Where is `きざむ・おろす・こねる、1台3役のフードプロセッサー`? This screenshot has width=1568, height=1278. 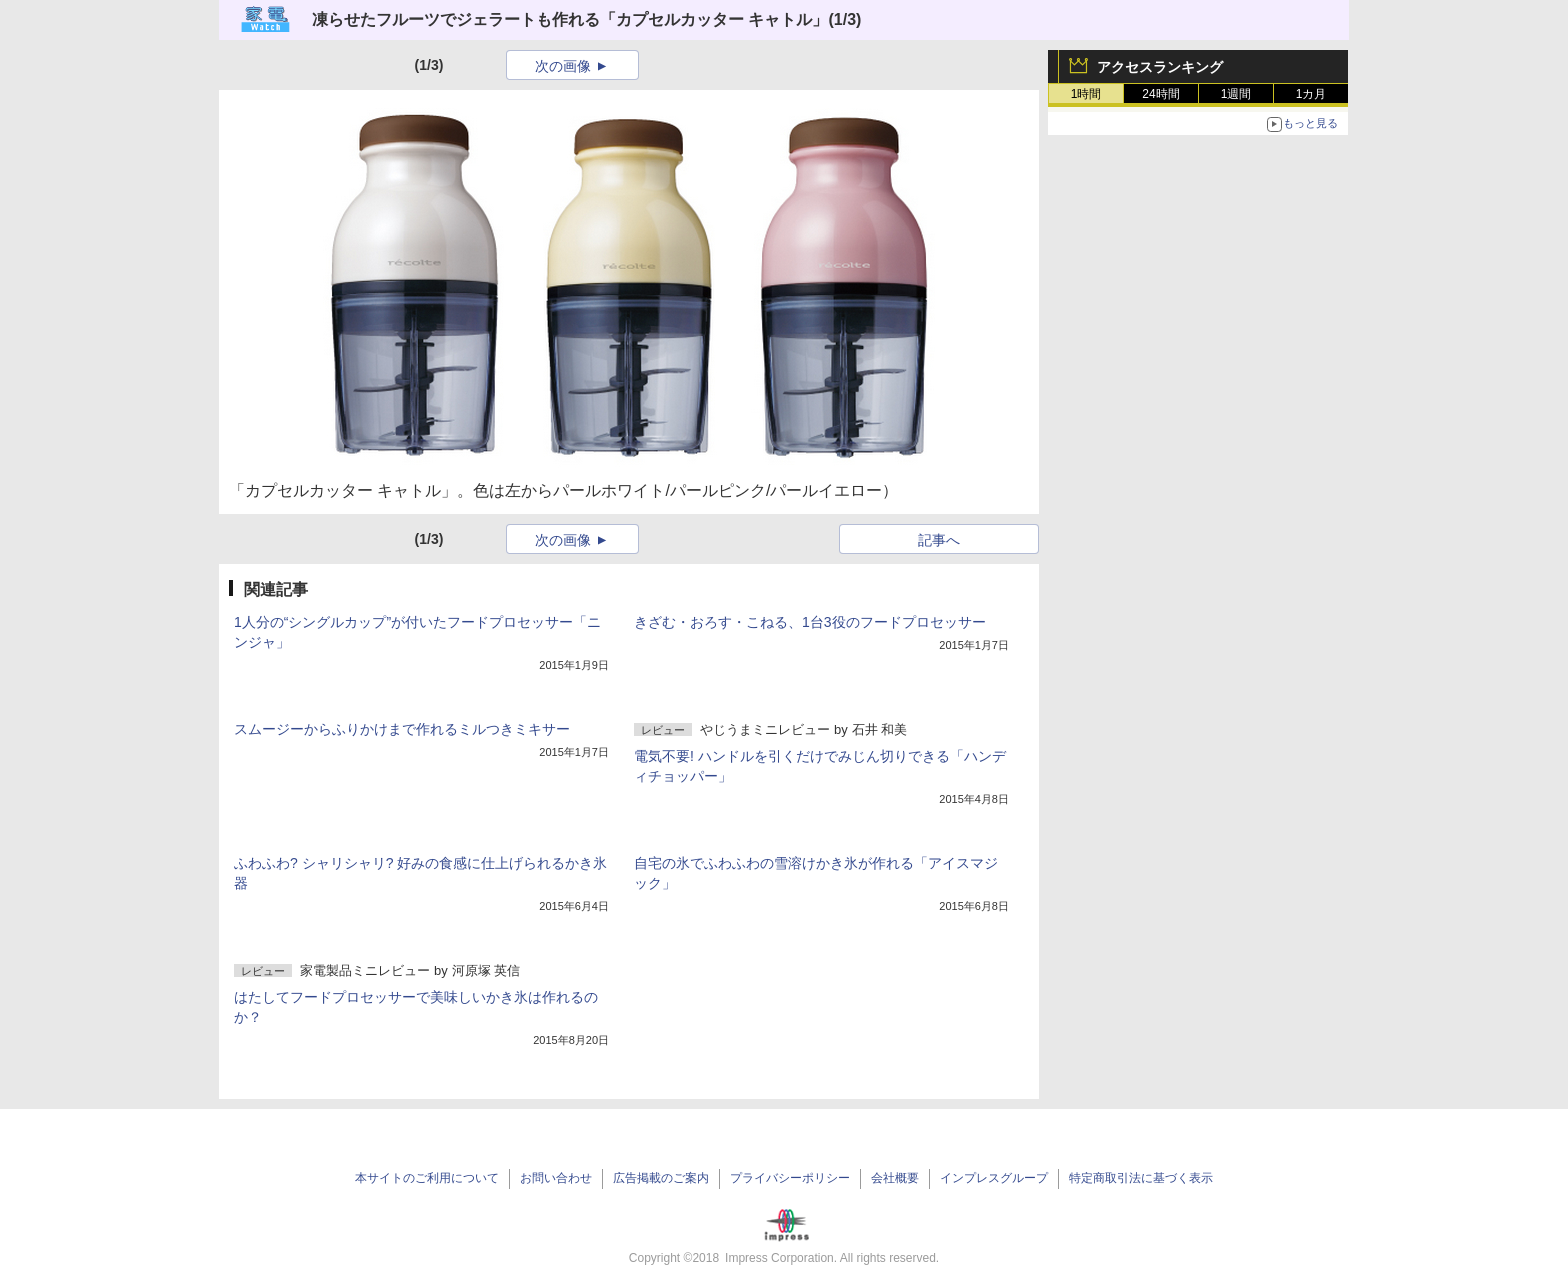
きざむ・おろす・こねる、1台3役のフードプロセッサー is located at coordinates (810, 622).